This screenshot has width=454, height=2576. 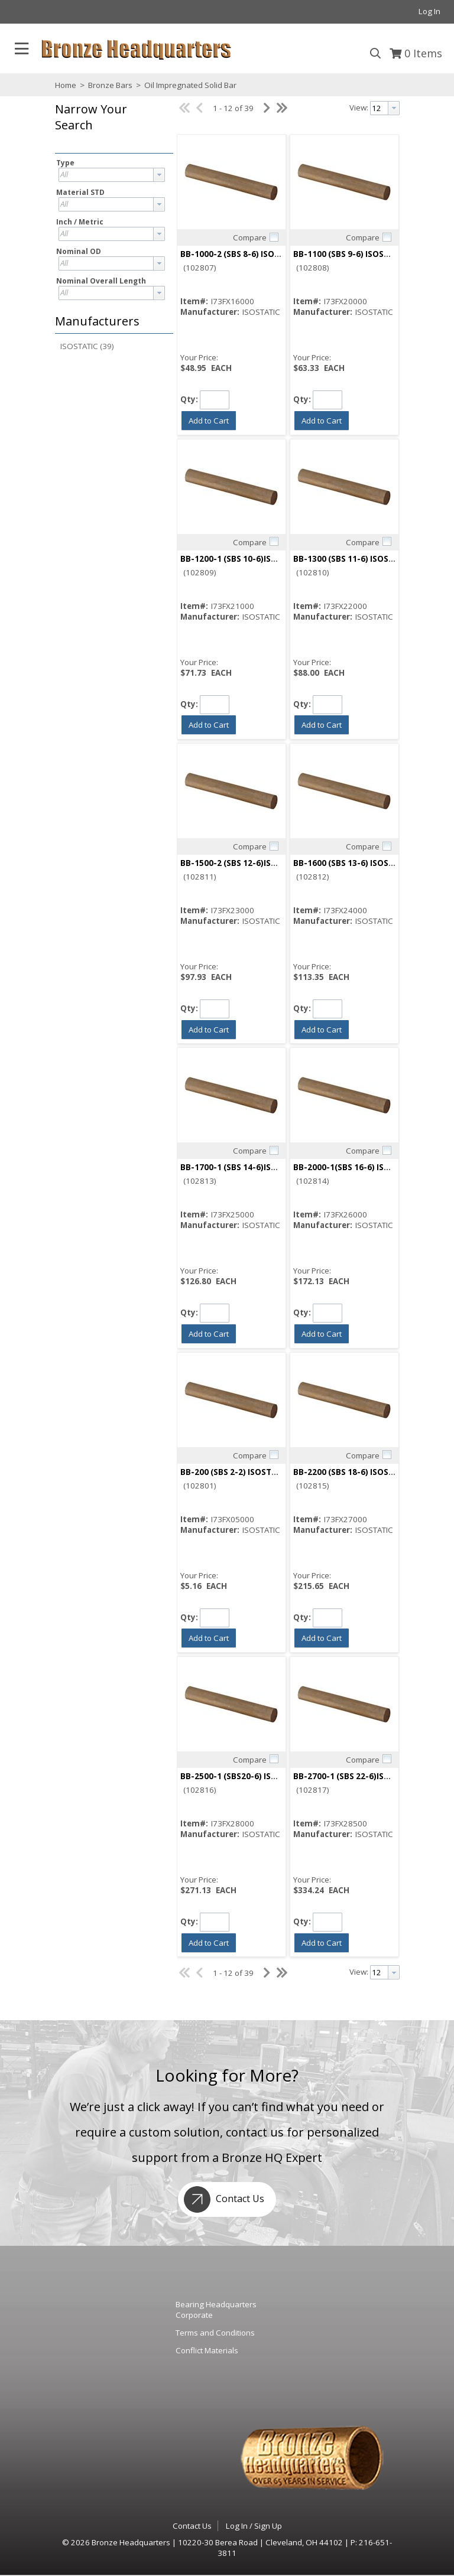 What do you see at coordinates (429, 11) in the screenshot?
I see `Log In` at bounding box center [429, 11].